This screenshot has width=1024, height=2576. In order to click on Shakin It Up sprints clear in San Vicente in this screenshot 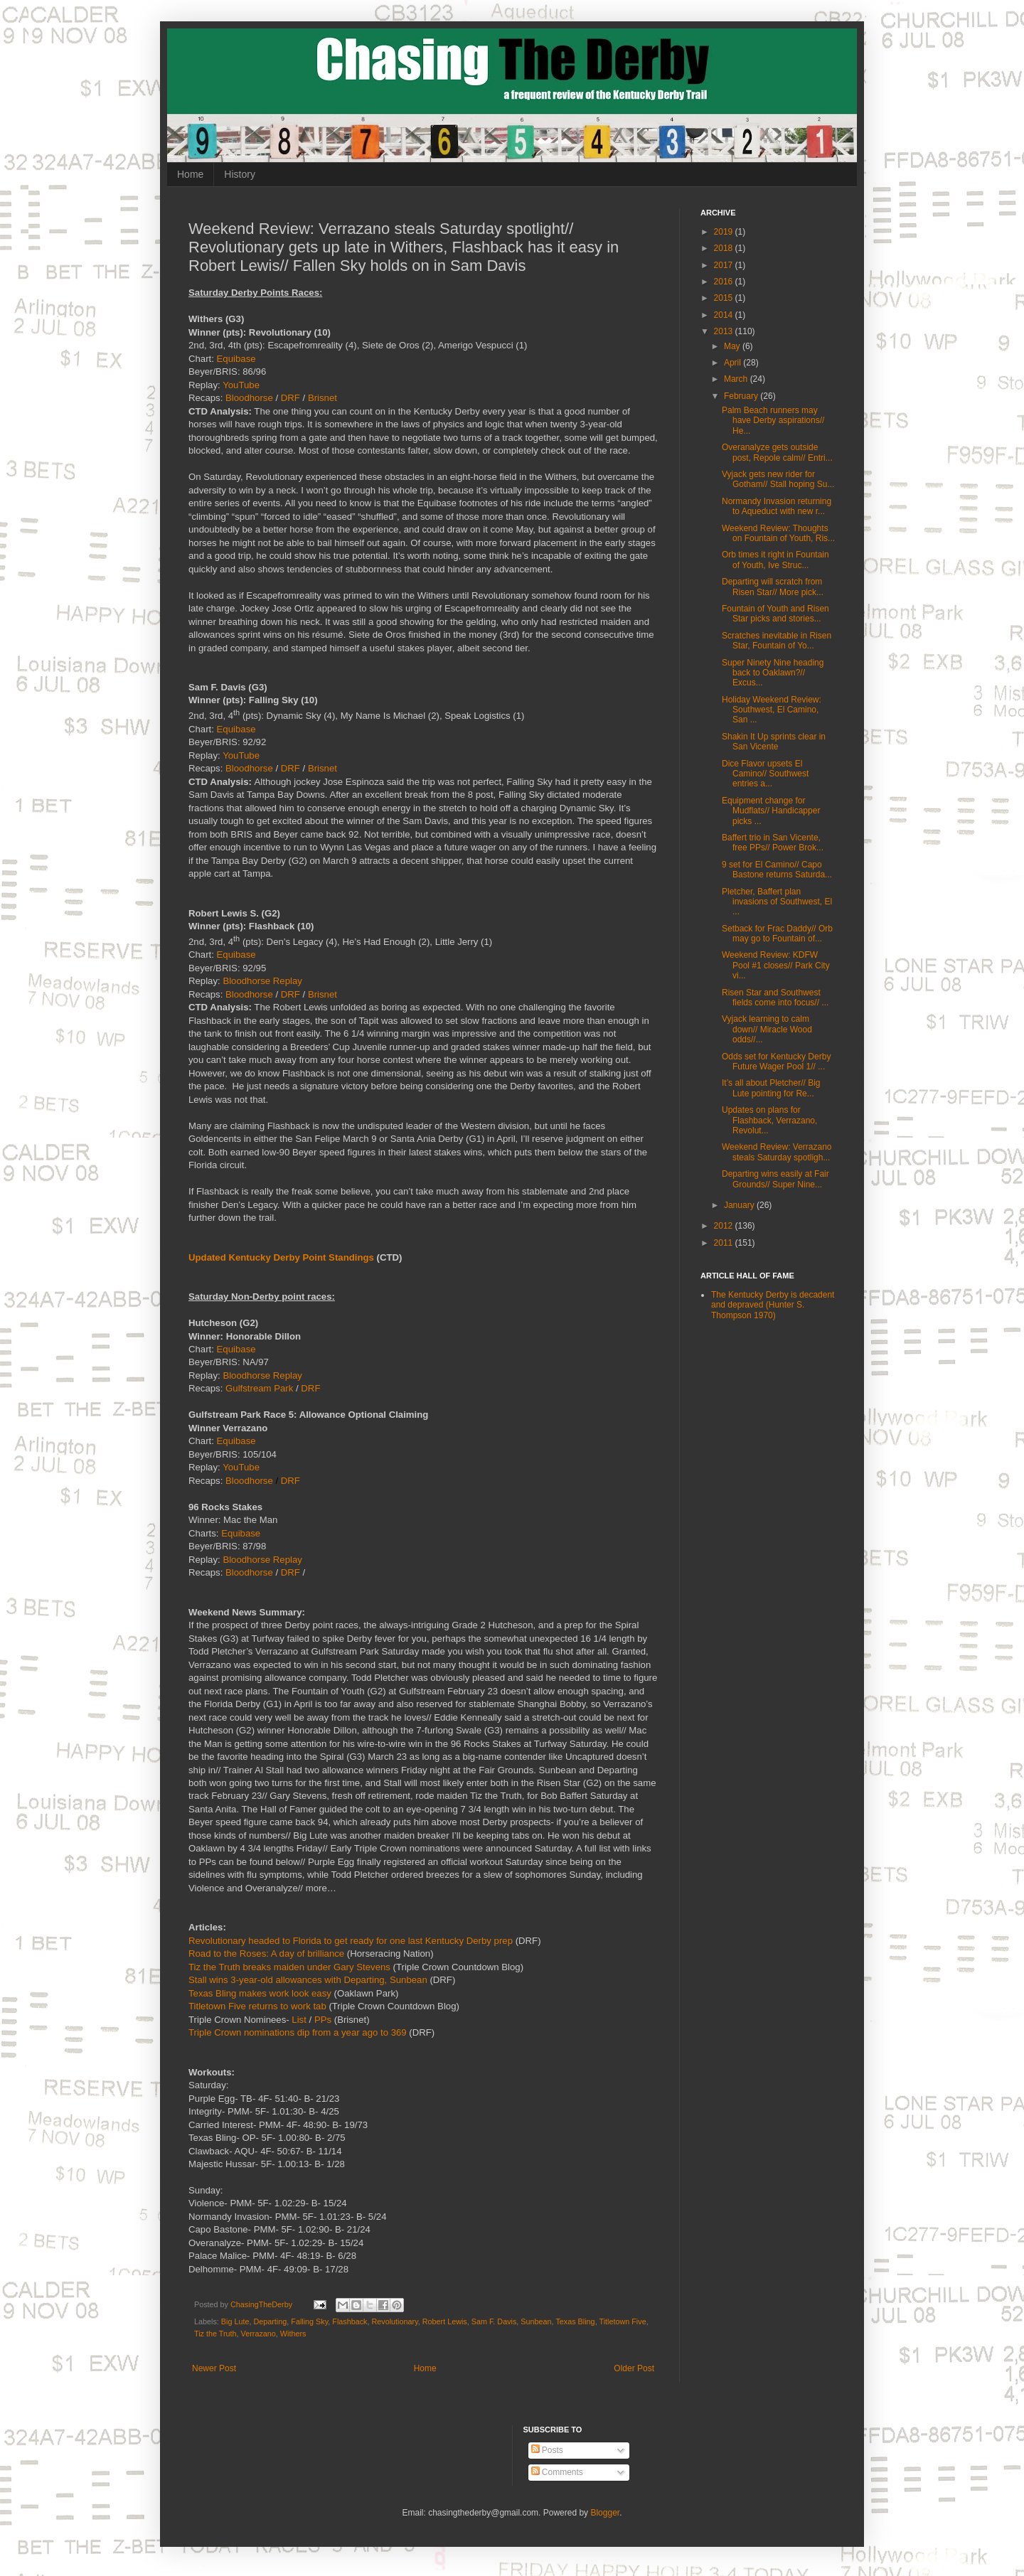, I will do `click(774, 742)`.